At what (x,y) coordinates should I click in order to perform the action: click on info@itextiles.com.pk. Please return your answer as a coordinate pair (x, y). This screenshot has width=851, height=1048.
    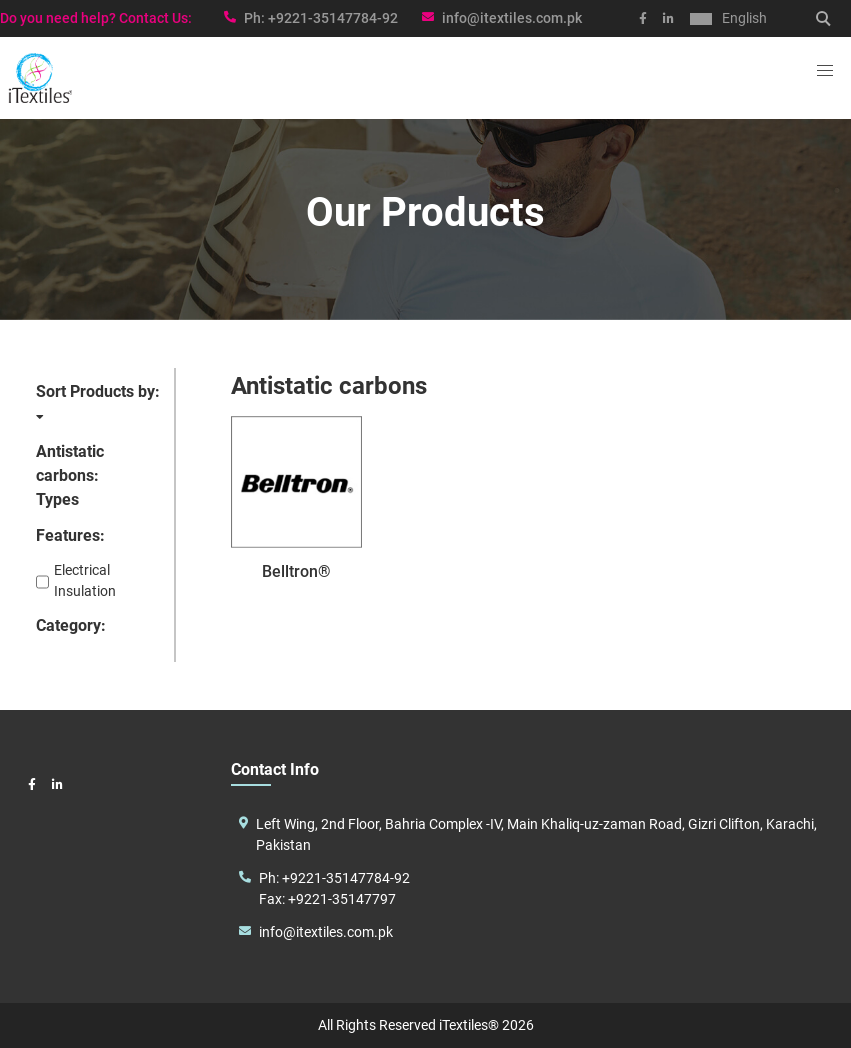
    Looking at the image, I should click on (512, 18).